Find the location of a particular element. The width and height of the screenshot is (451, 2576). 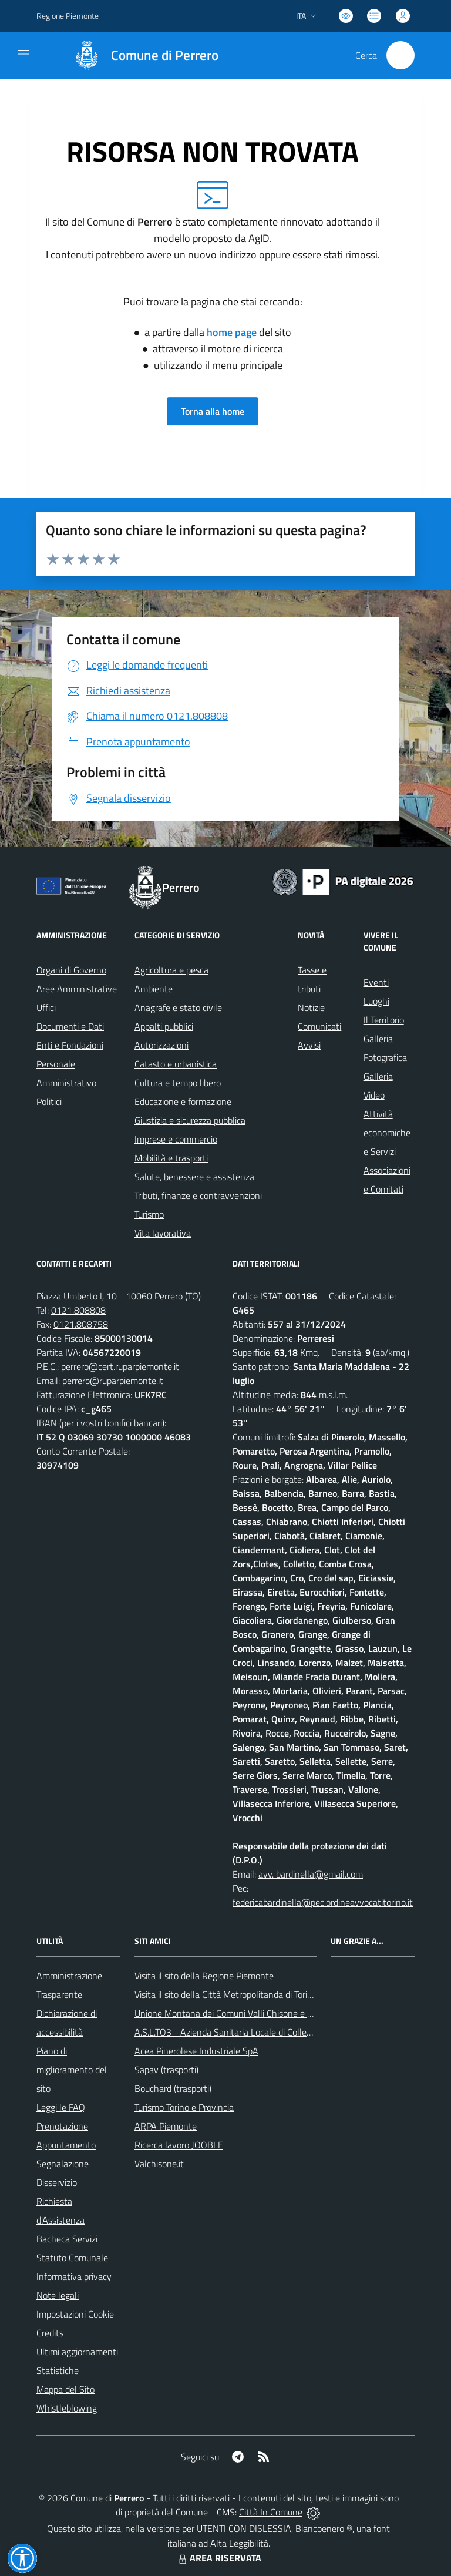

Comunicati is located at coordinates (319, 1026).